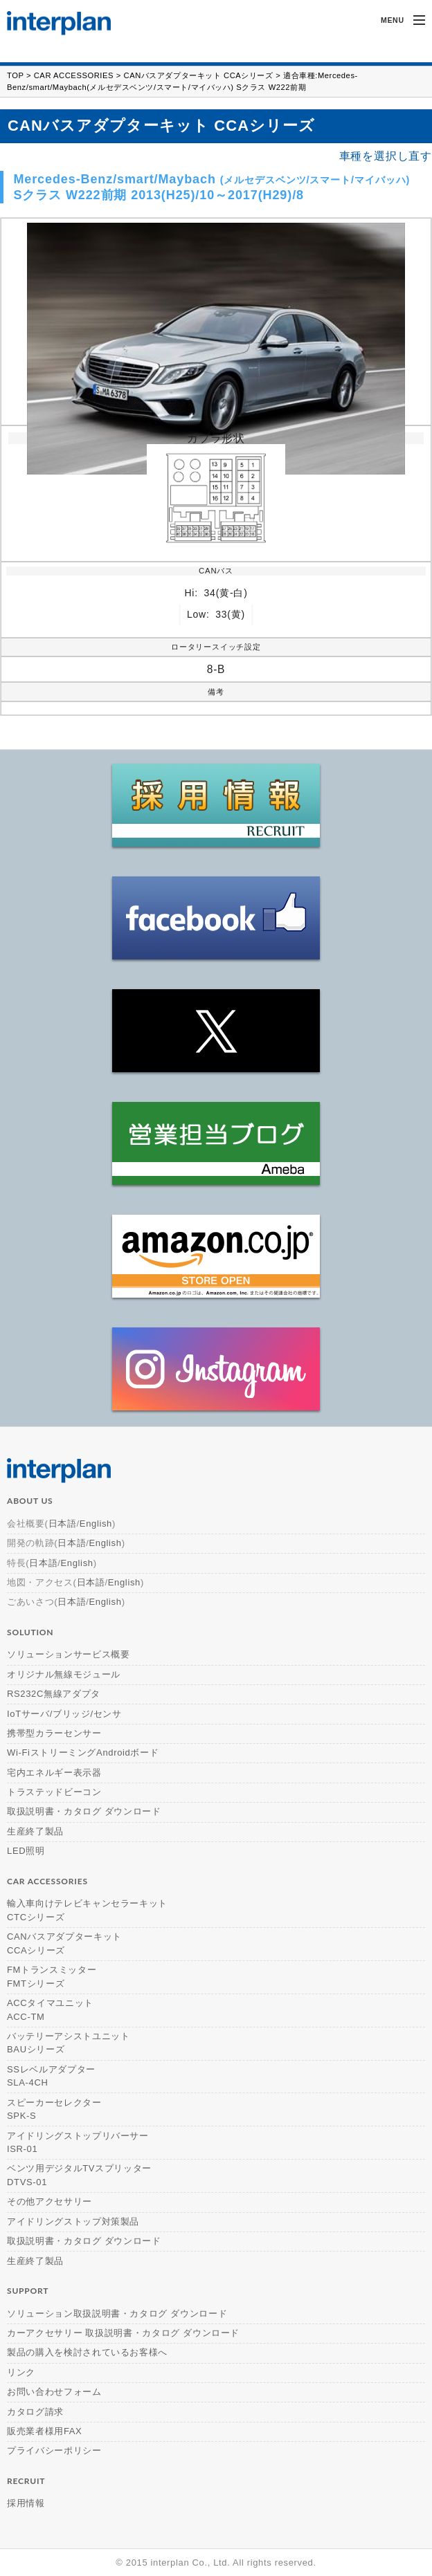  What do you see at coordinates (53, 1694) in the screenshot?
I see `RS232C無線アダプタ` at bounding box center [53, 1694].